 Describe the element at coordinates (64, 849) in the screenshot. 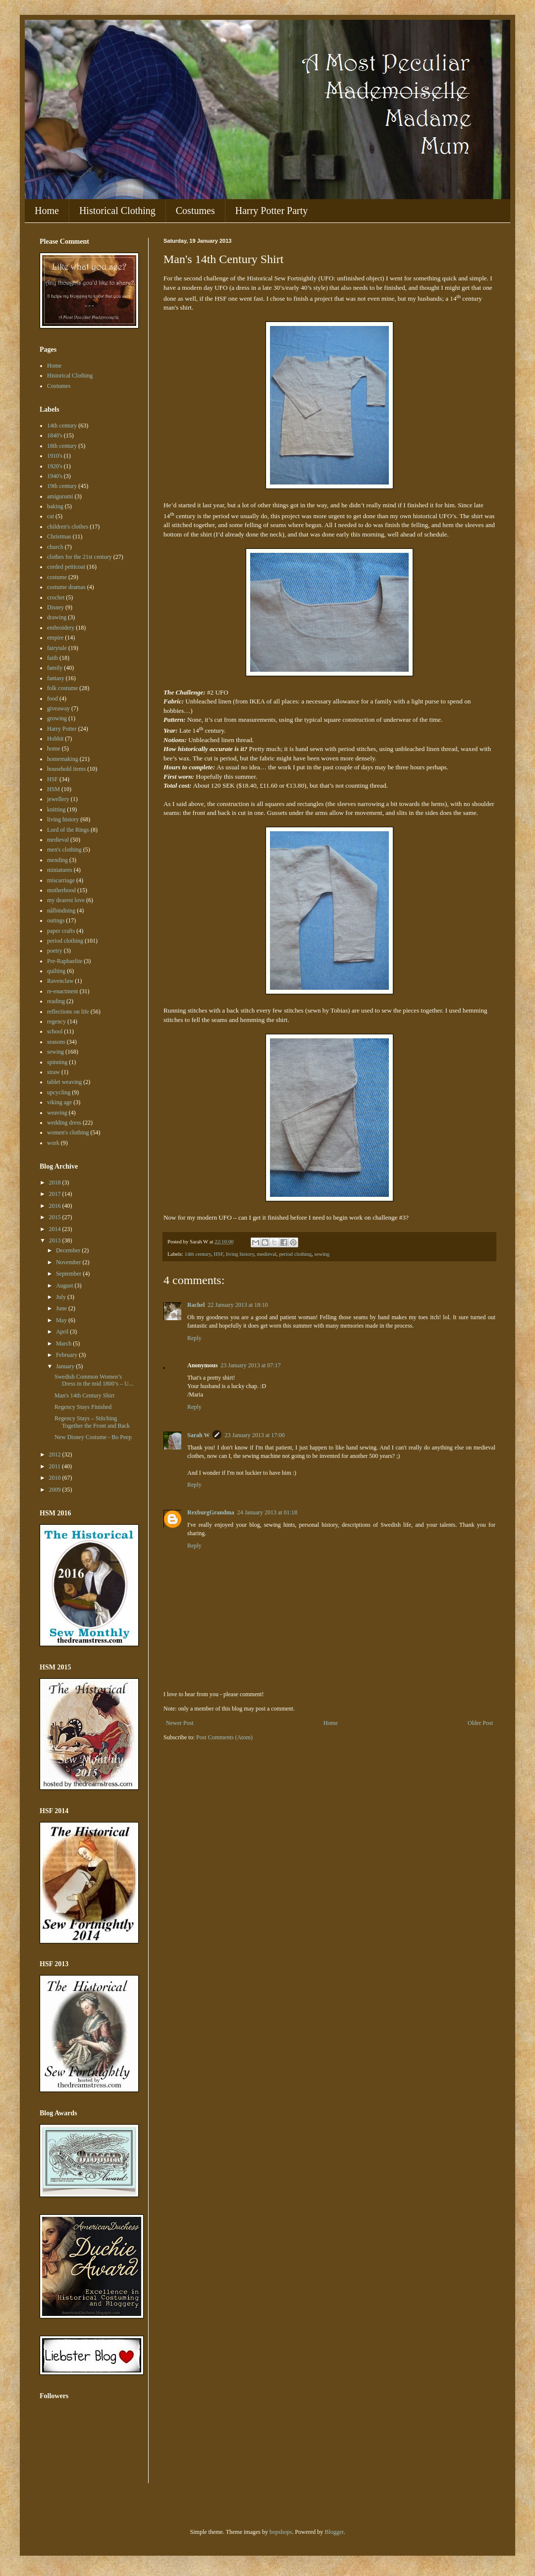

I see `men's clothing` at that location.